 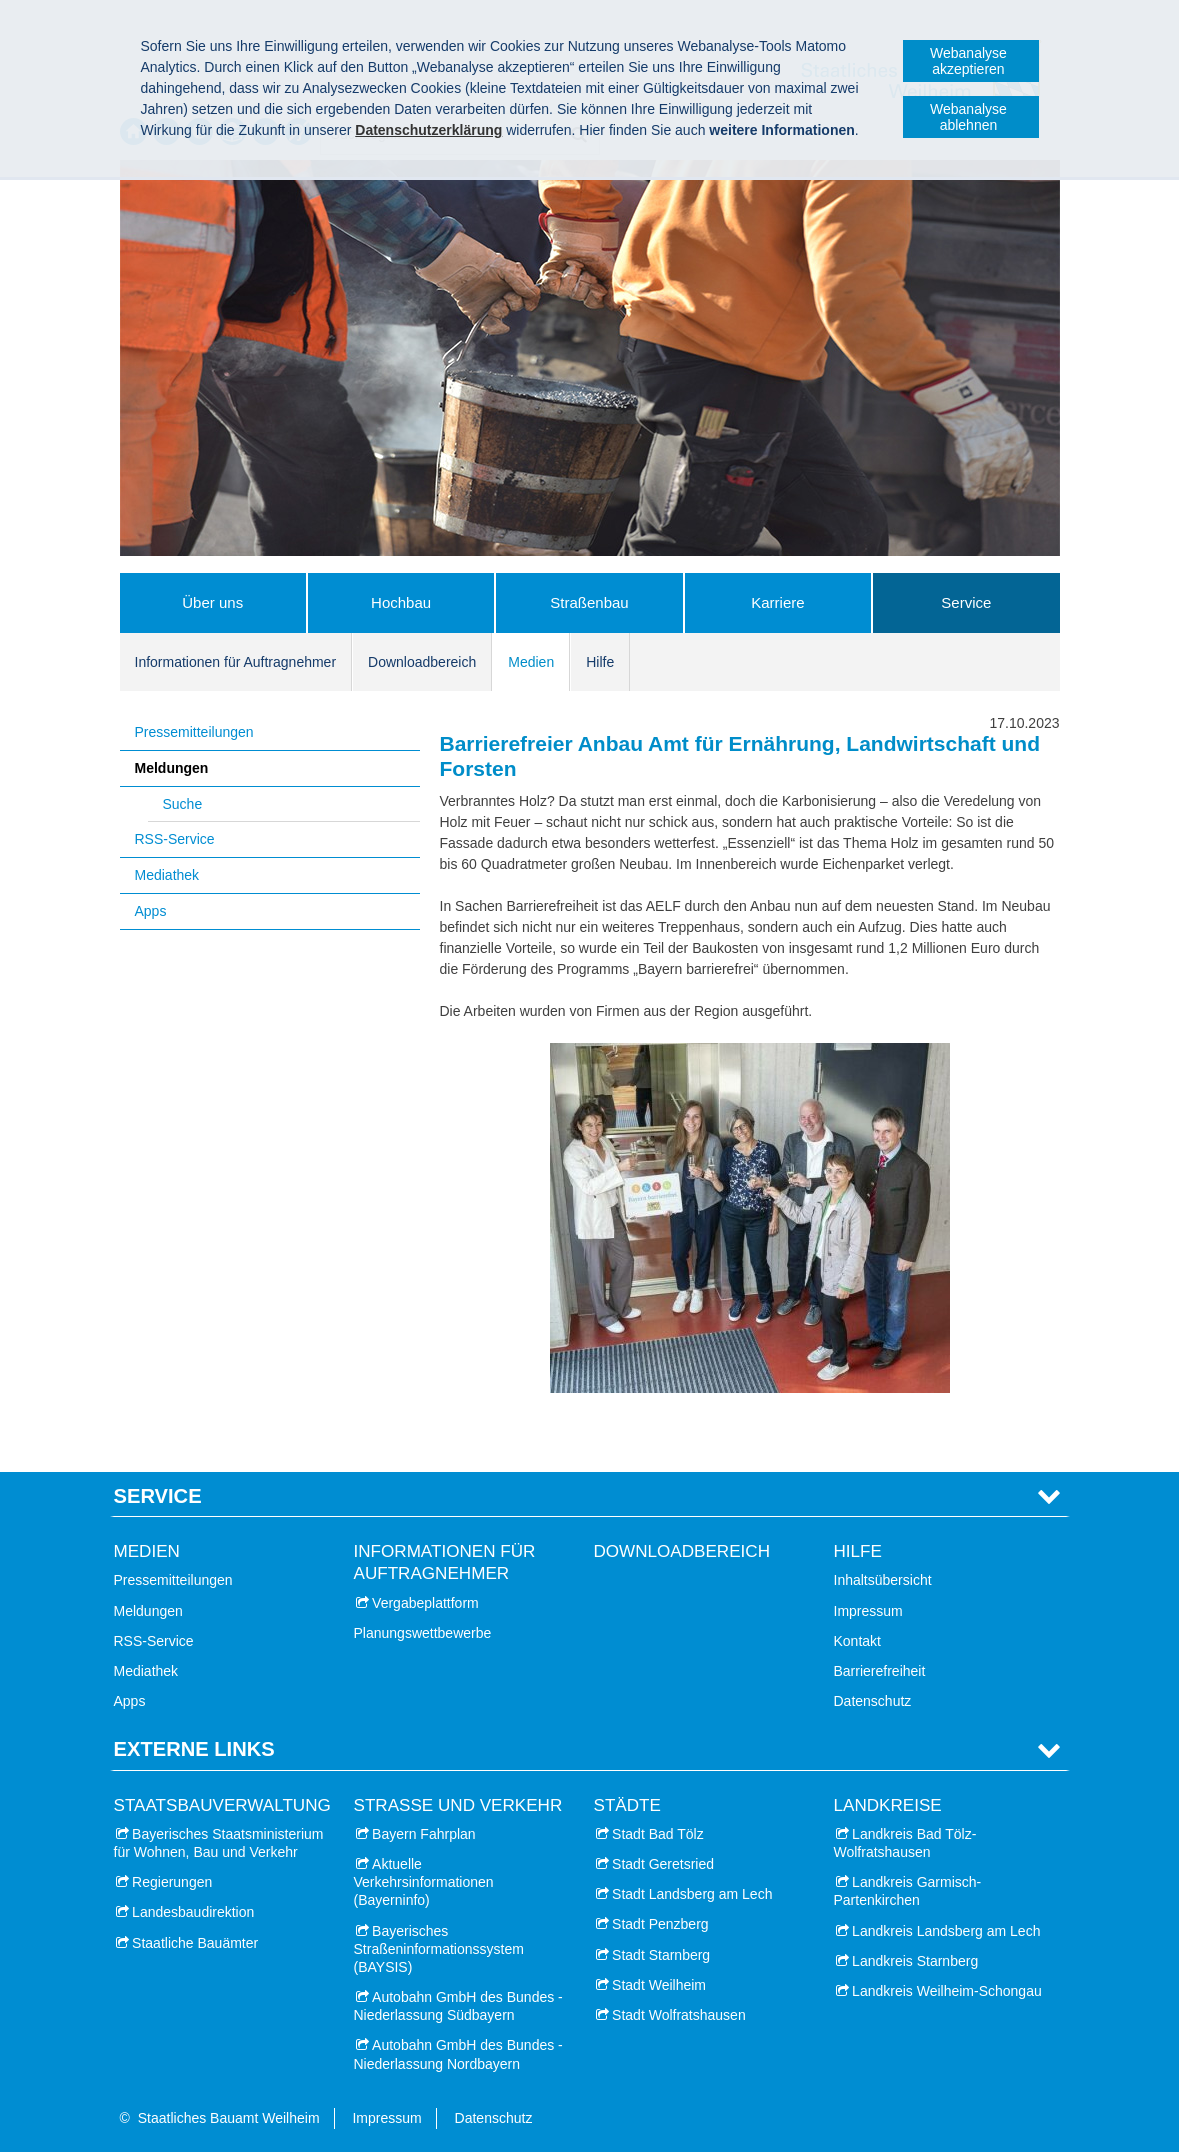 I want to click on Regierungen, so click(x=172, y=1882).